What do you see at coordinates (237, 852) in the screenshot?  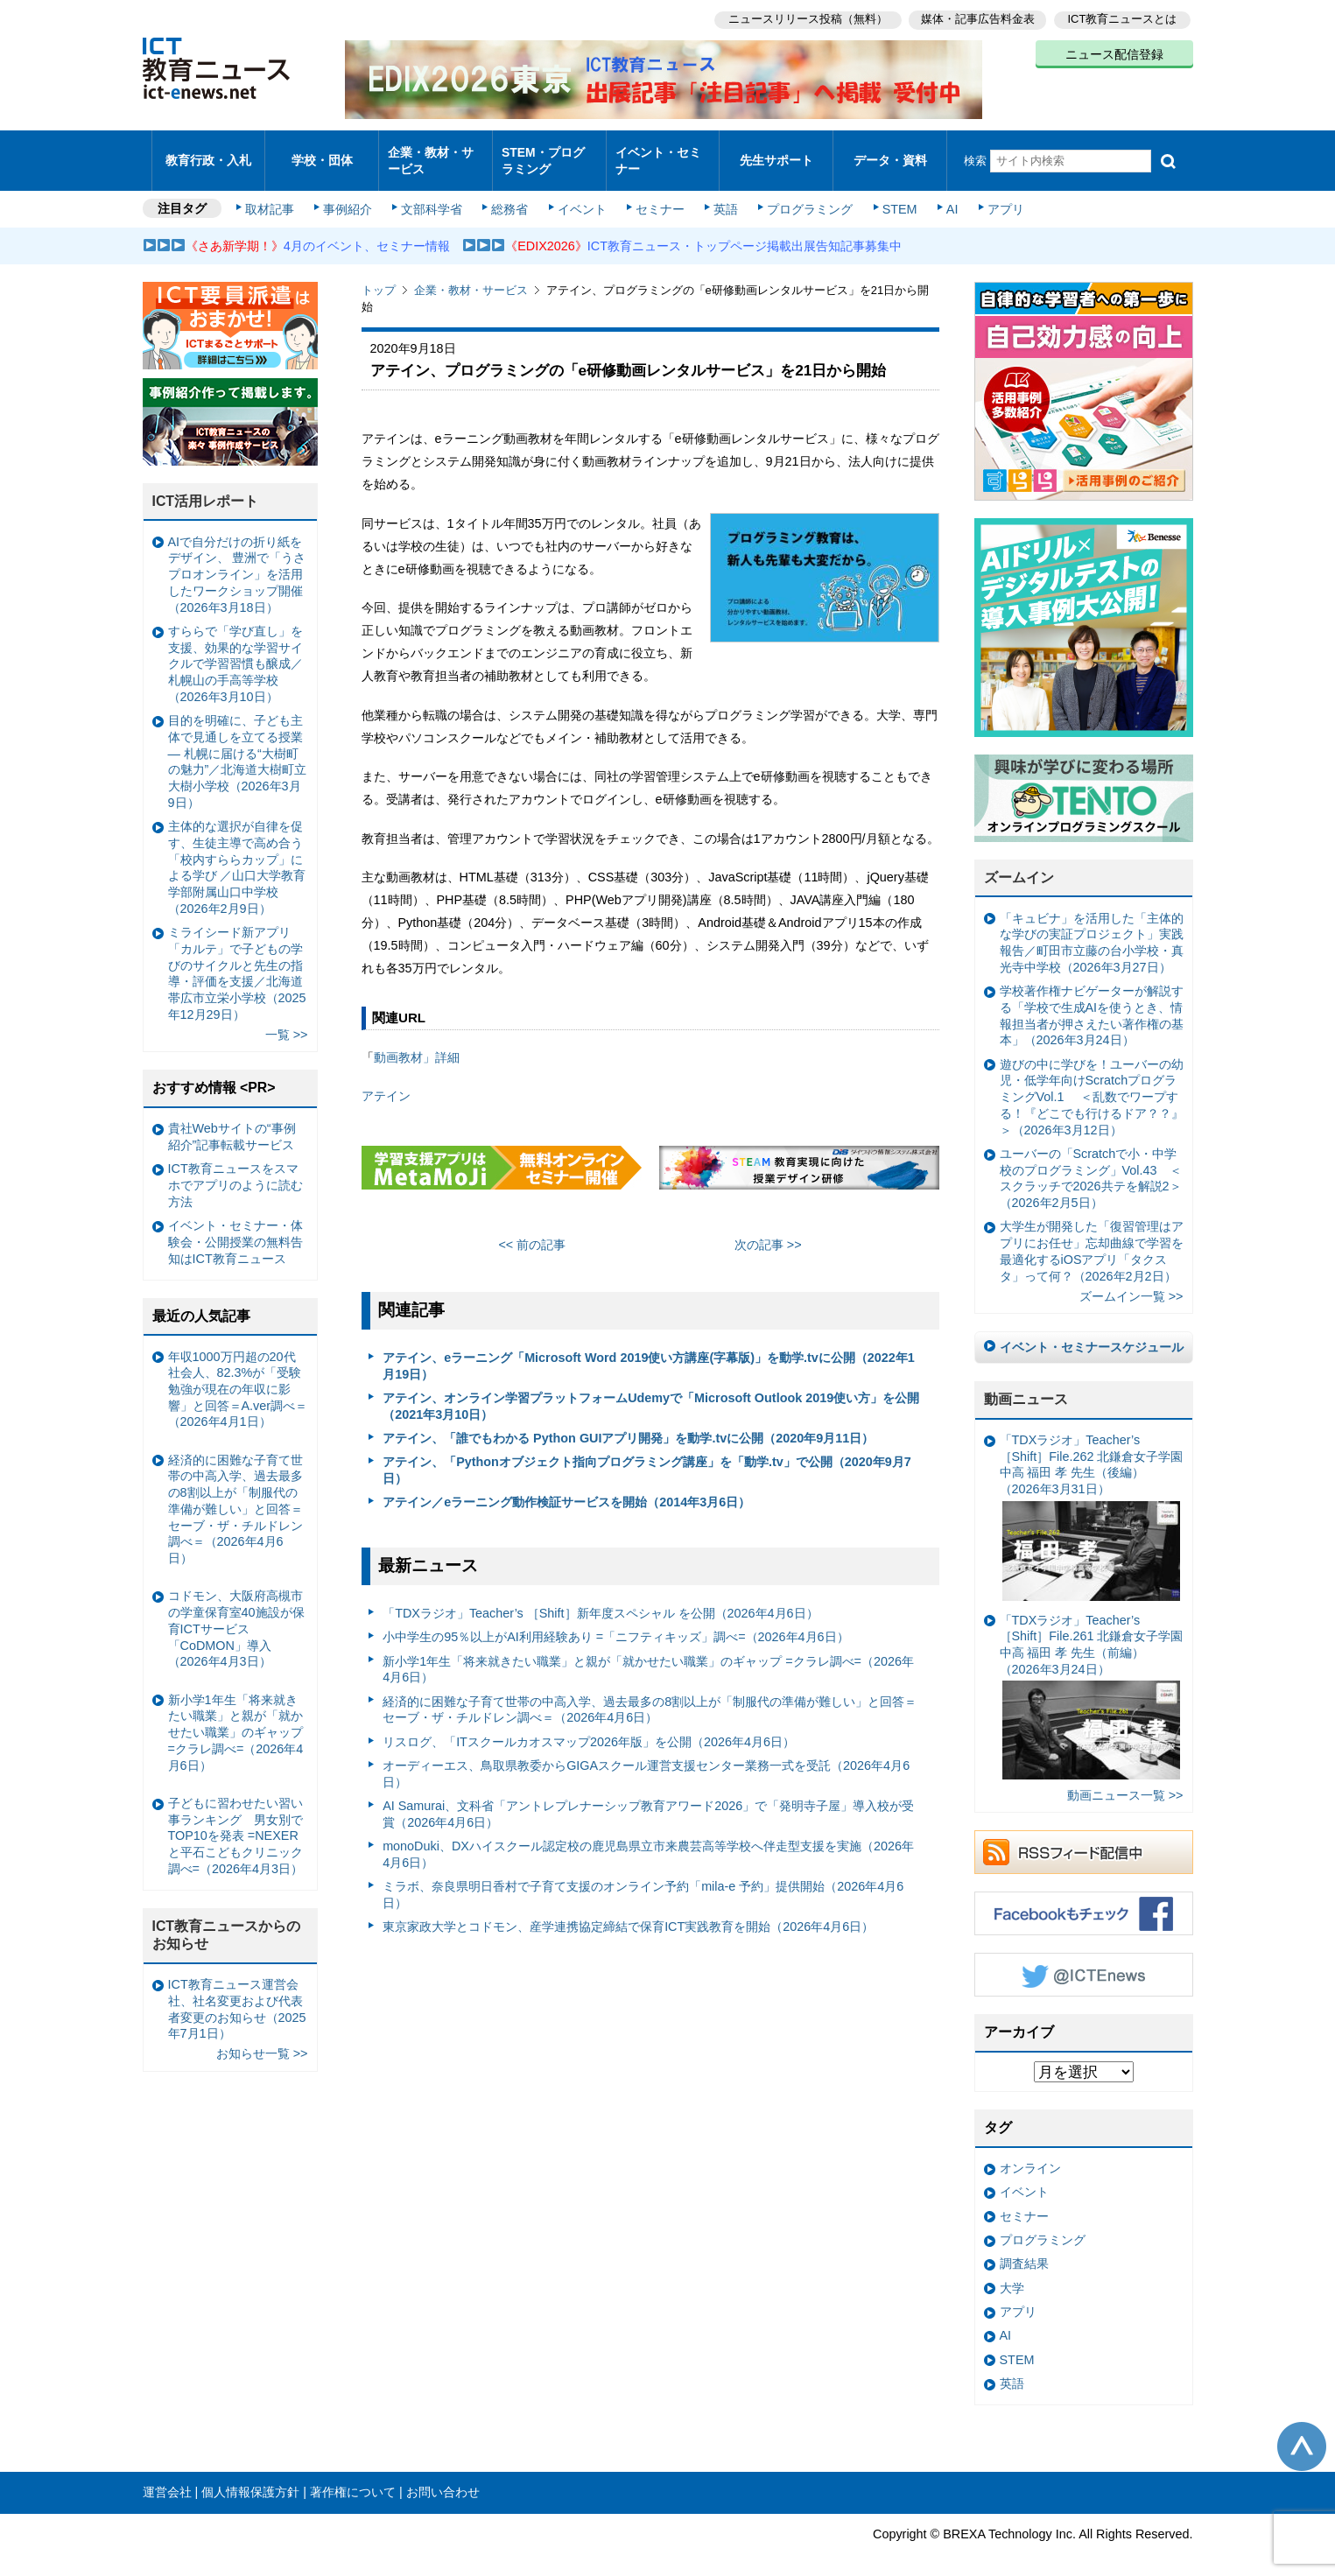 I see `主体的な選択が自律を促す、生徒主導で高め合う「校内すららカップ」による学び ／山口大学教育学部附属山口中学校（2026年2月9日）` at bounding box center [237, 852].